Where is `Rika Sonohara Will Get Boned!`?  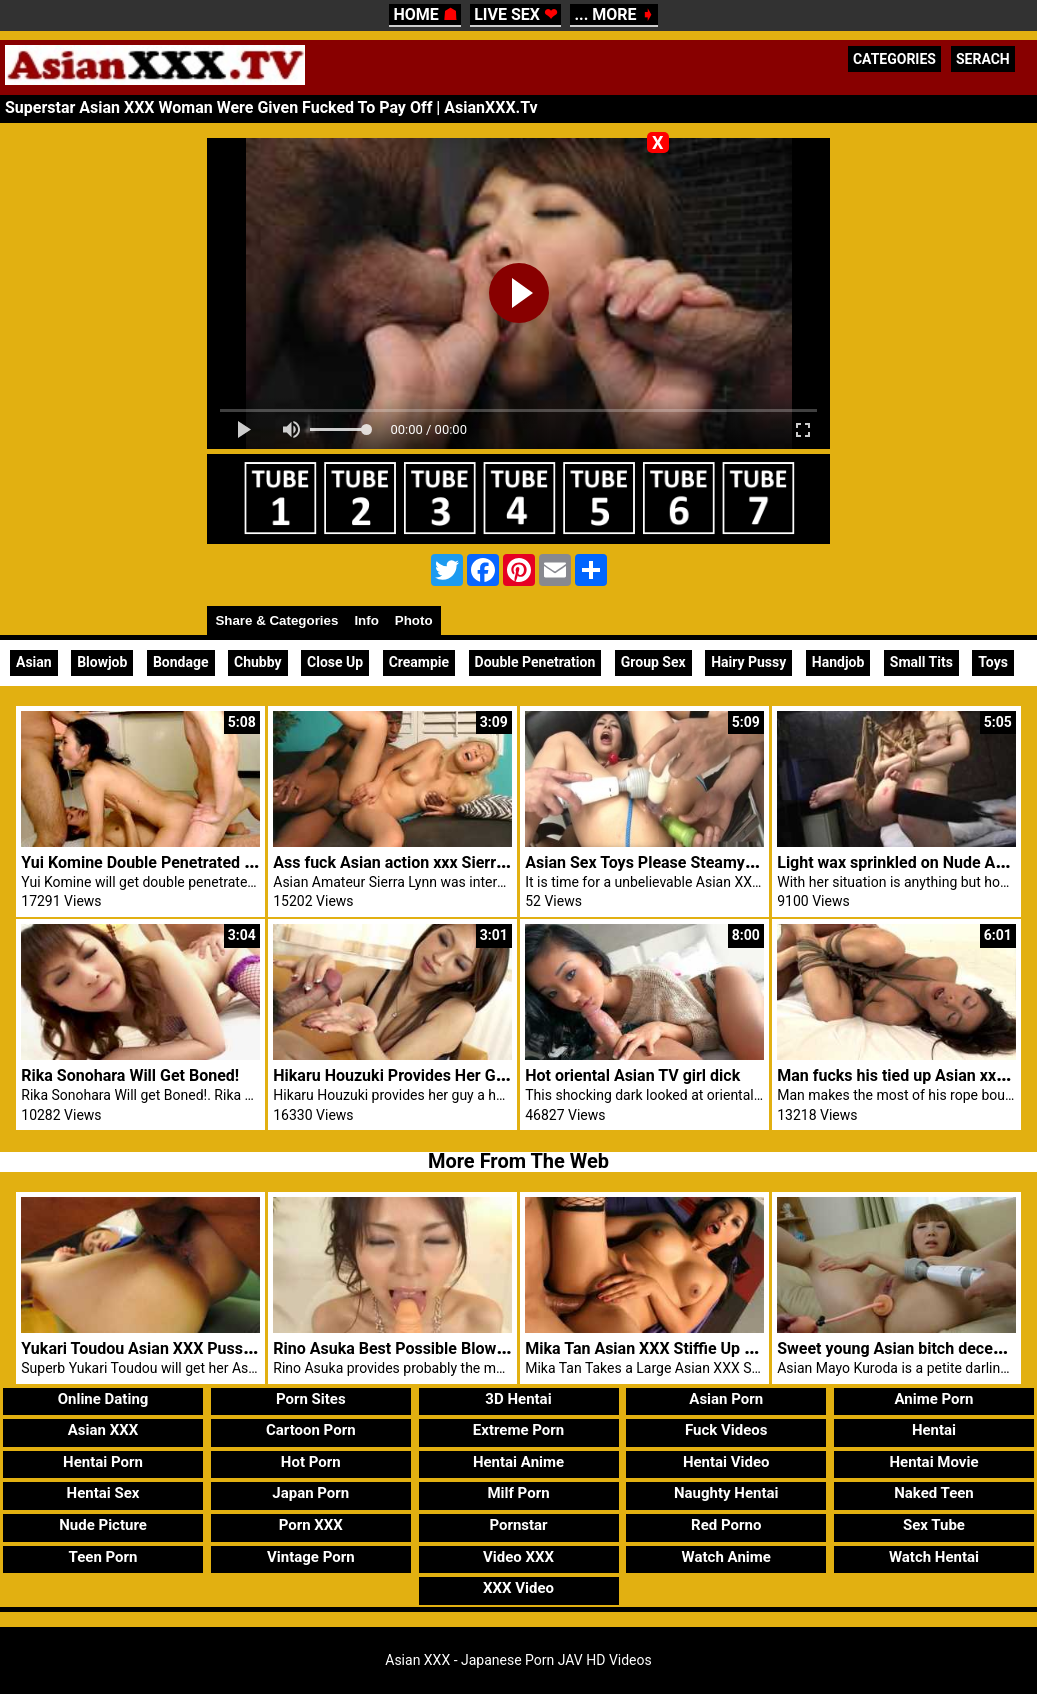
Rika Sonohara Will Get Boned! is located at coordinates (130, 1075).